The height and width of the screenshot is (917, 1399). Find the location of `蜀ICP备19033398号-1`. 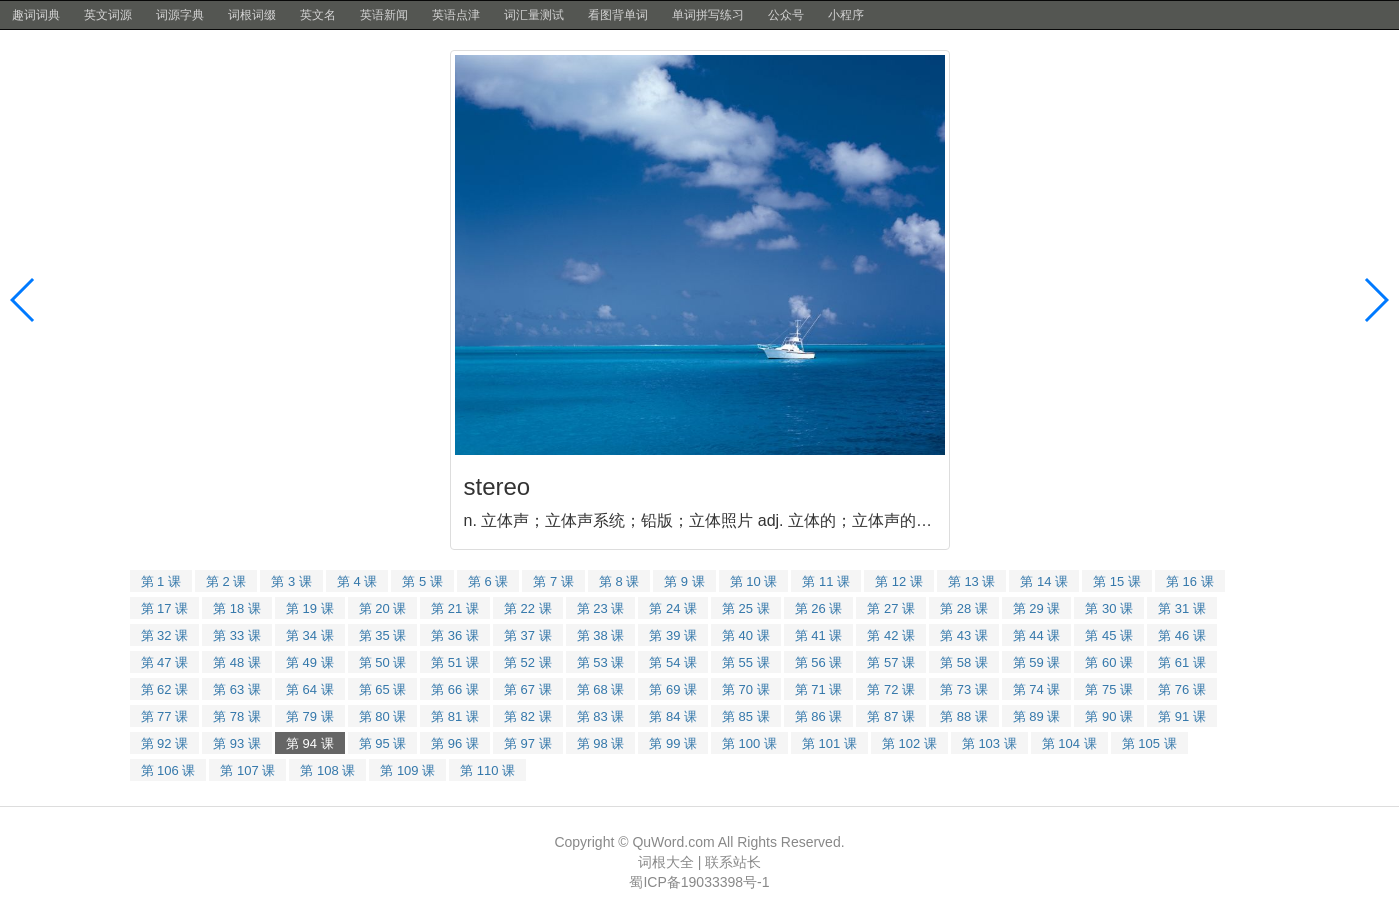

蜀ICP备19033398号-1 is located at coordinates (699, 882).